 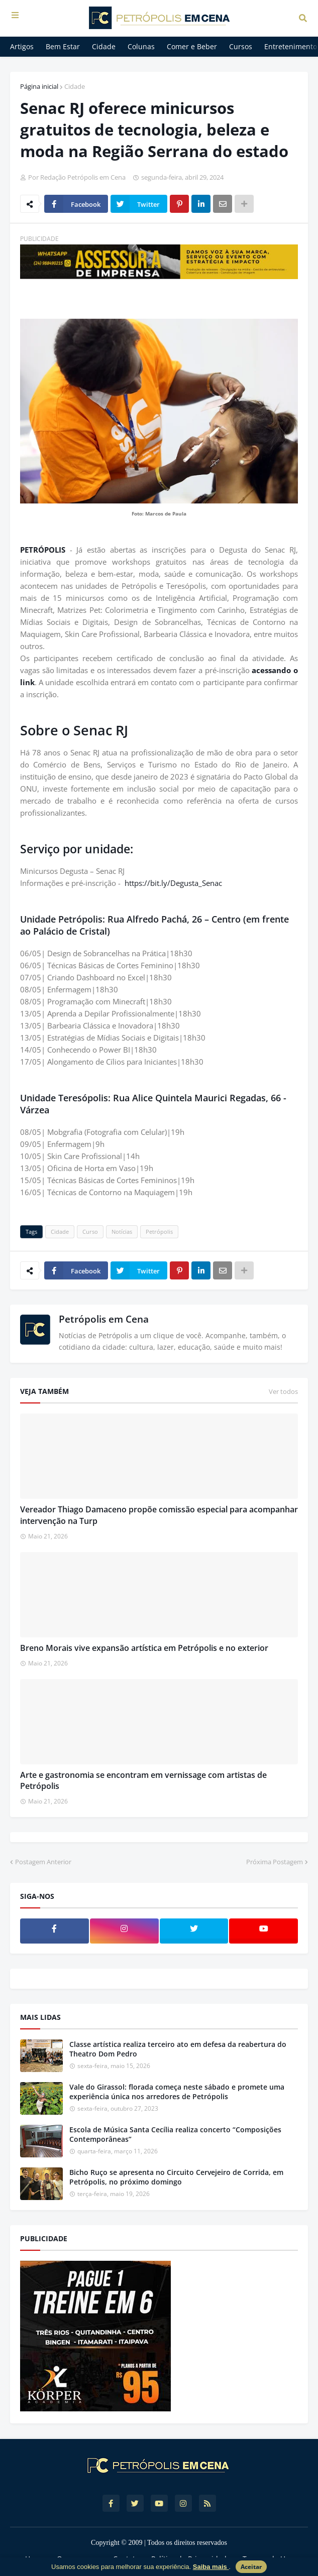 What do you see at coordinates (159, 1231) in the screenshot?
I see `Petrópolis` at bounding box center [159, 1231].